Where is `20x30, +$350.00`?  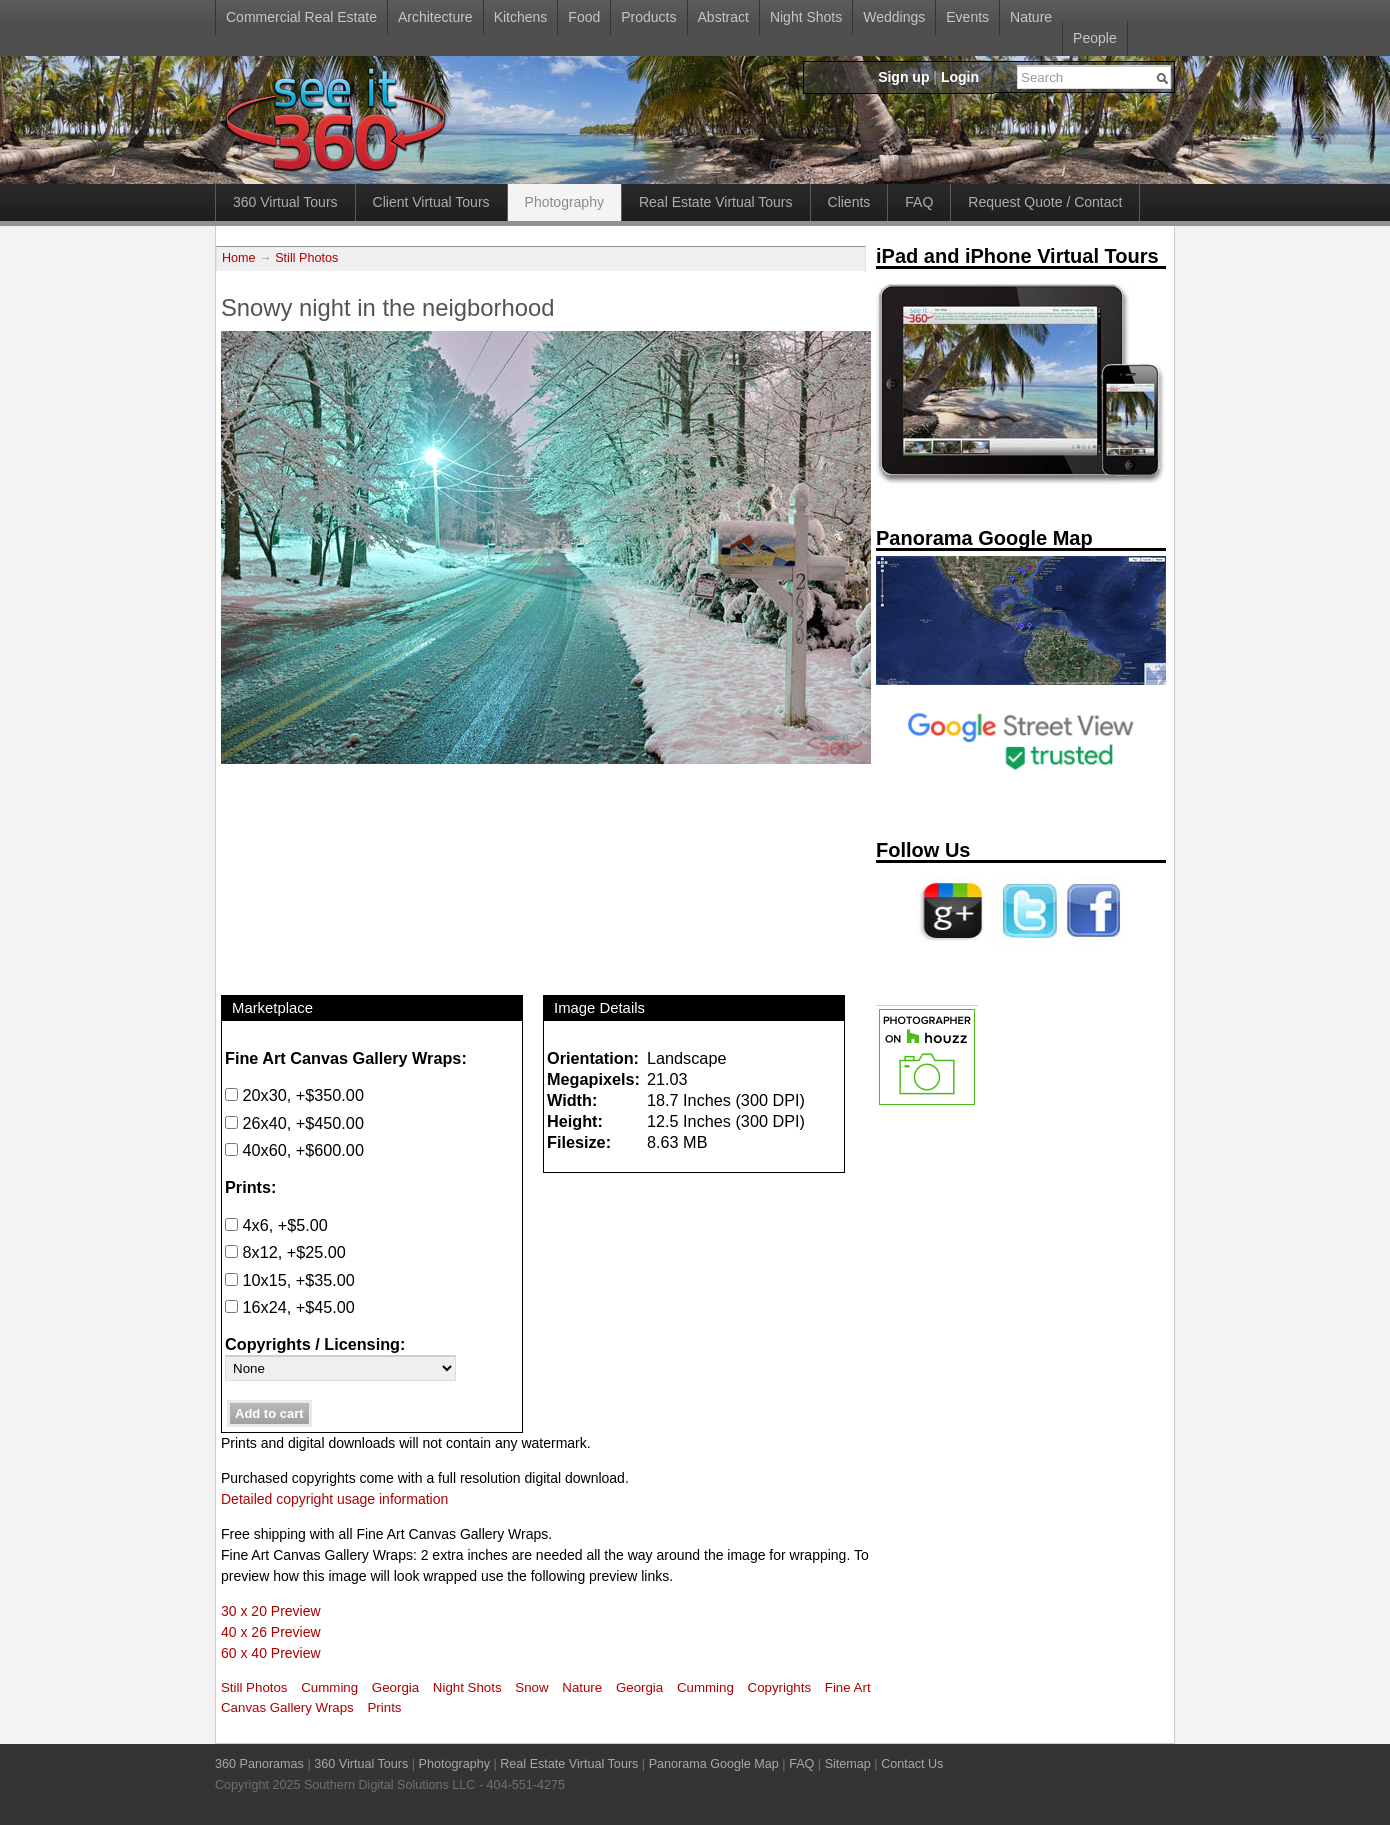
20x30, +$350.00 is located at coordinates (294, 1095).